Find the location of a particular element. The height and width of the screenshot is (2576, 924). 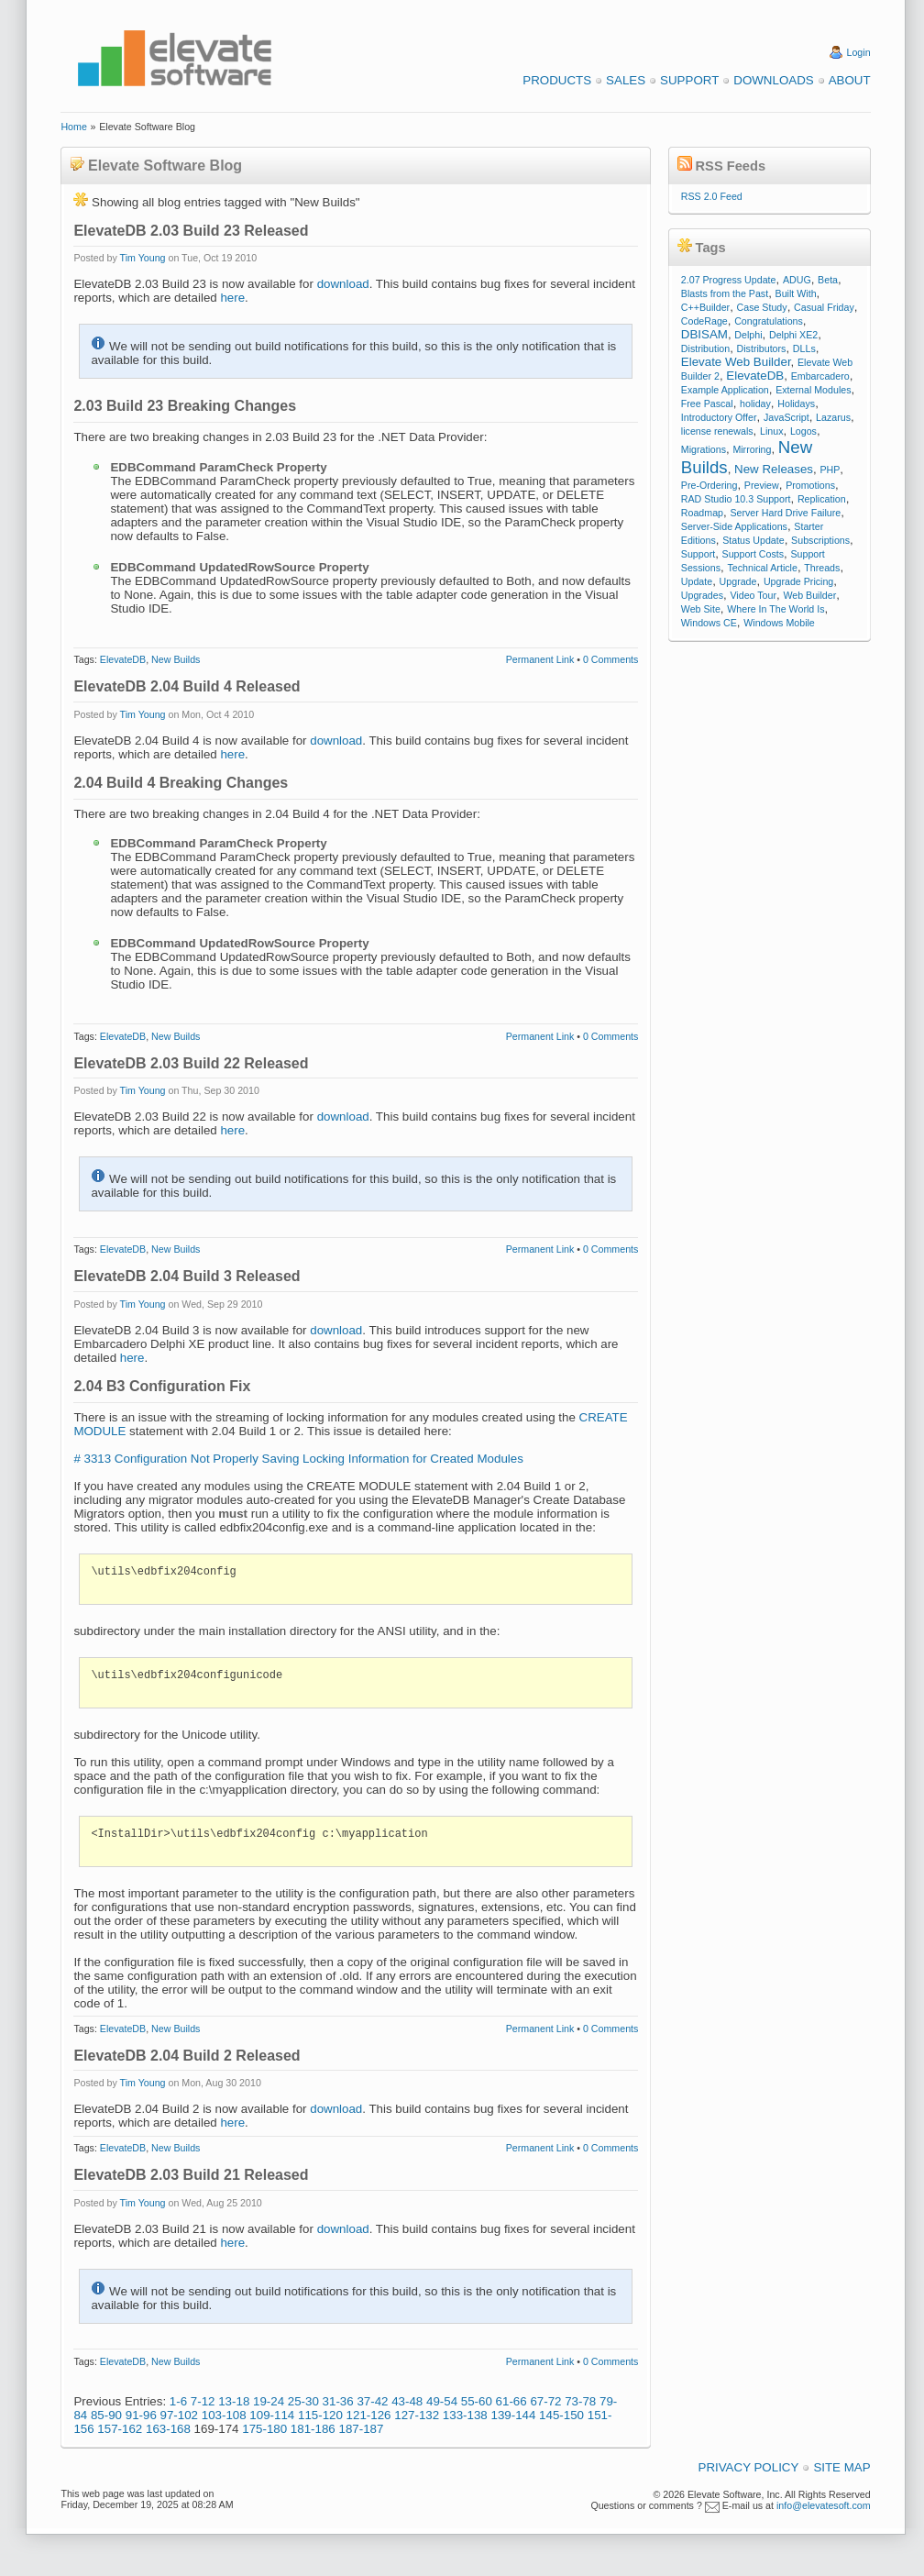

Congratulations is located at coordinates (768, 320).